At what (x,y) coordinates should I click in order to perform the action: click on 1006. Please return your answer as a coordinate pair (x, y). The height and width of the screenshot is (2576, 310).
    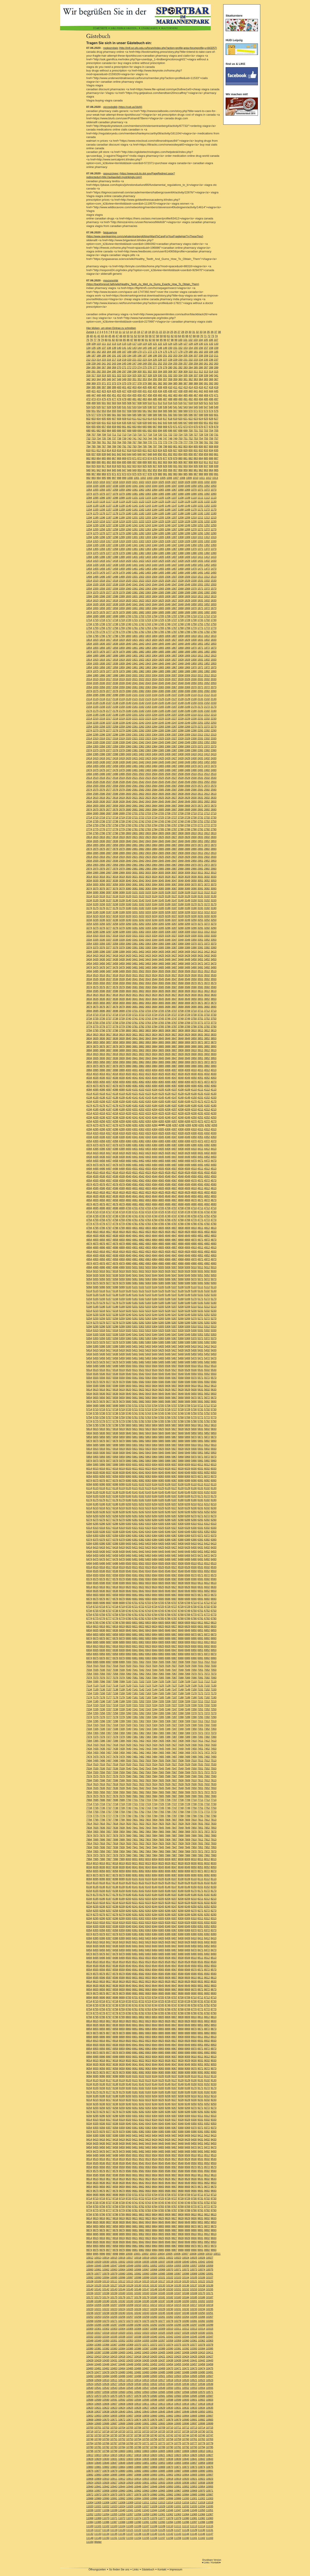
    Looking at the image, I should click on (169, 478).